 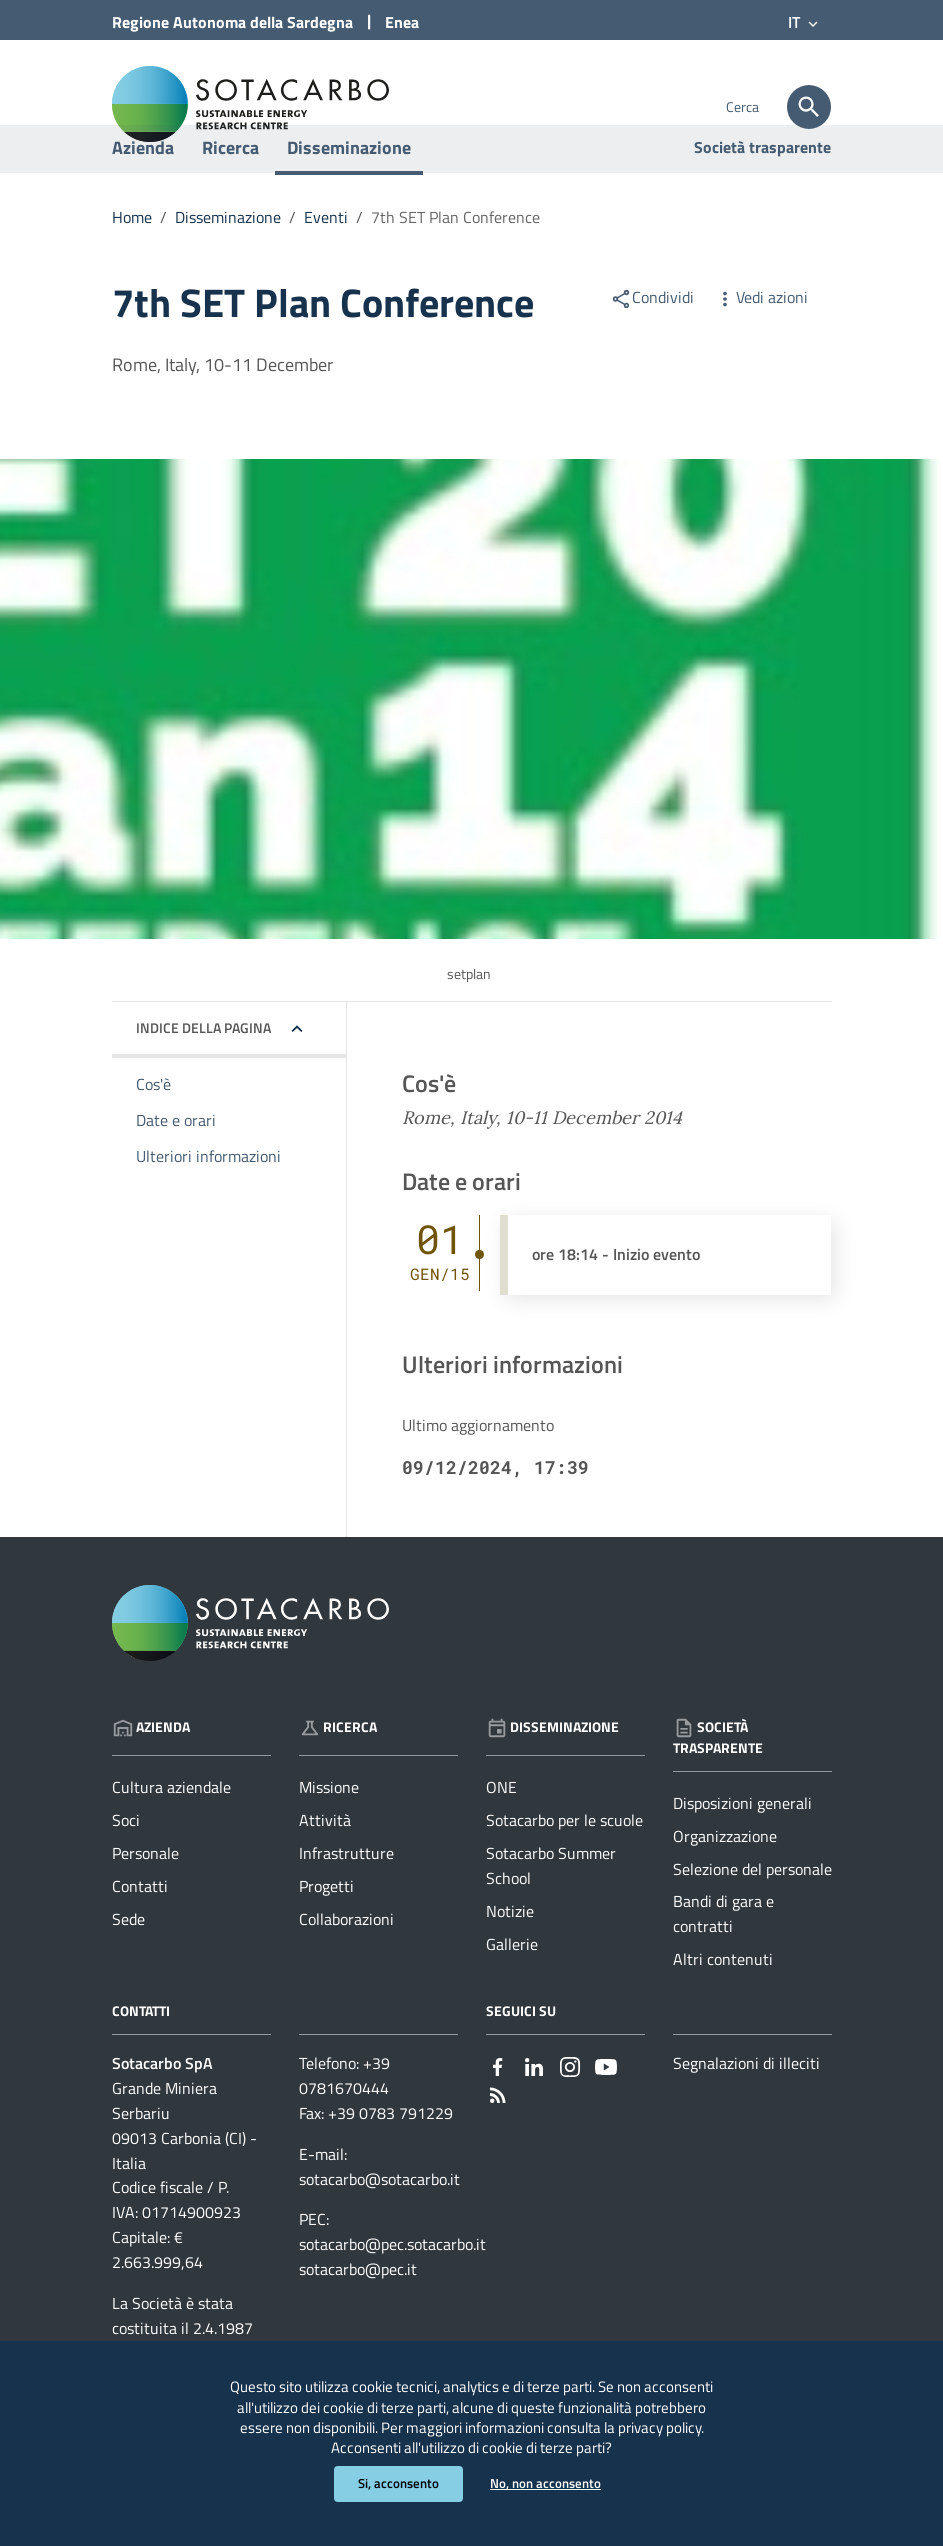 I want to click on Regione Sardegna [Collegamento a sito esterno - Sito della Regione Sardegna - nuova finestra], so click(x=232, y=22).